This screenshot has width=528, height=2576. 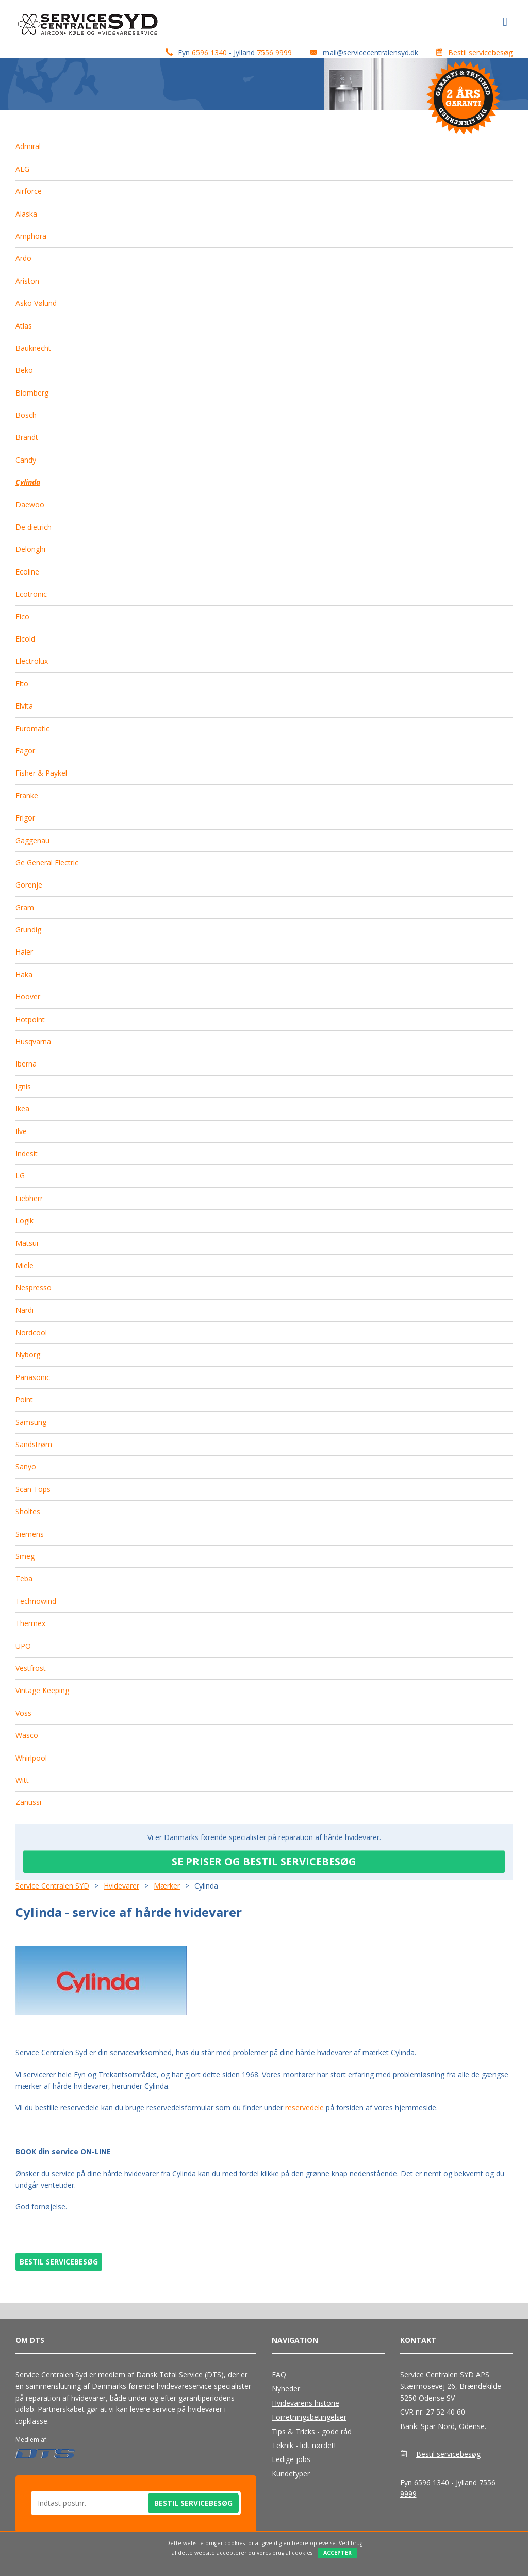 I want to click on Witt, so click(x=22, y=1780).